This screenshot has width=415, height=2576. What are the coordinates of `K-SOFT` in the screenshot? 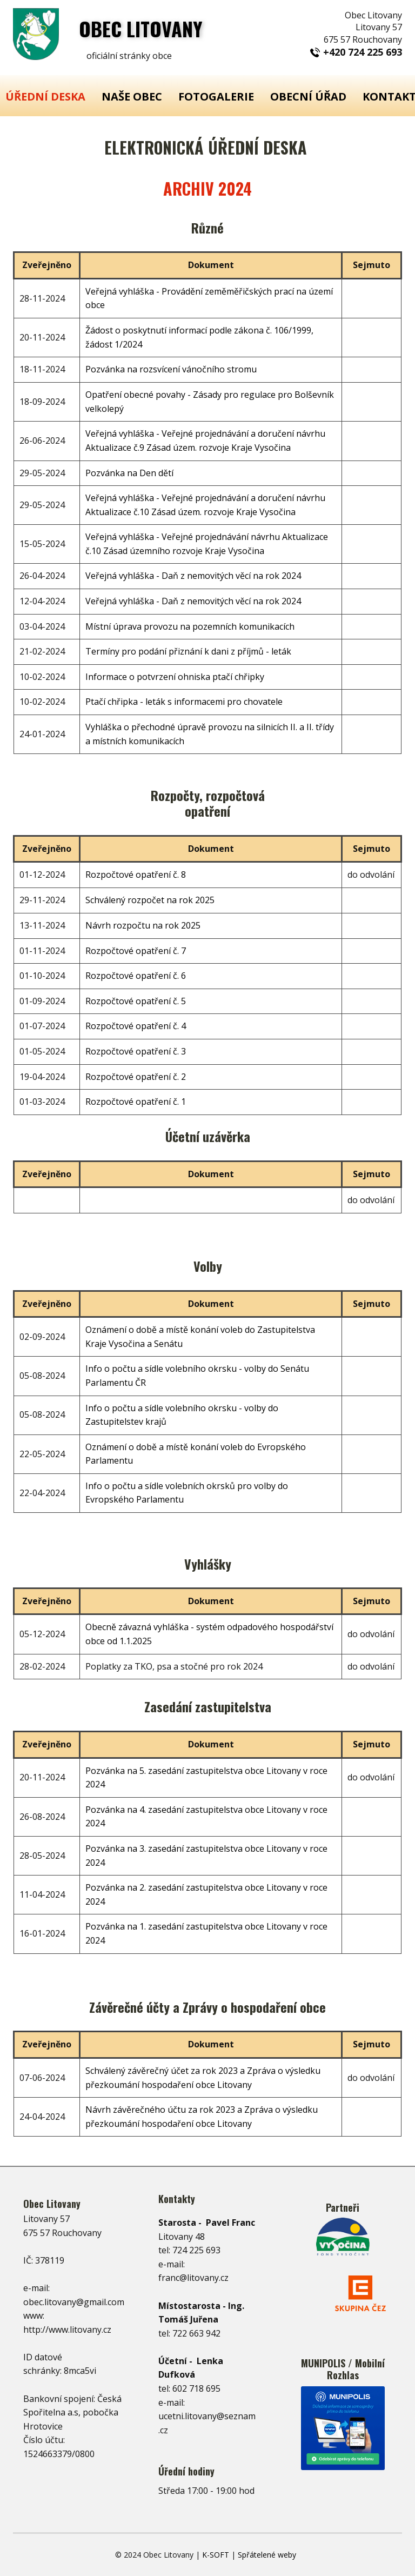 It's located at (215, 2555).